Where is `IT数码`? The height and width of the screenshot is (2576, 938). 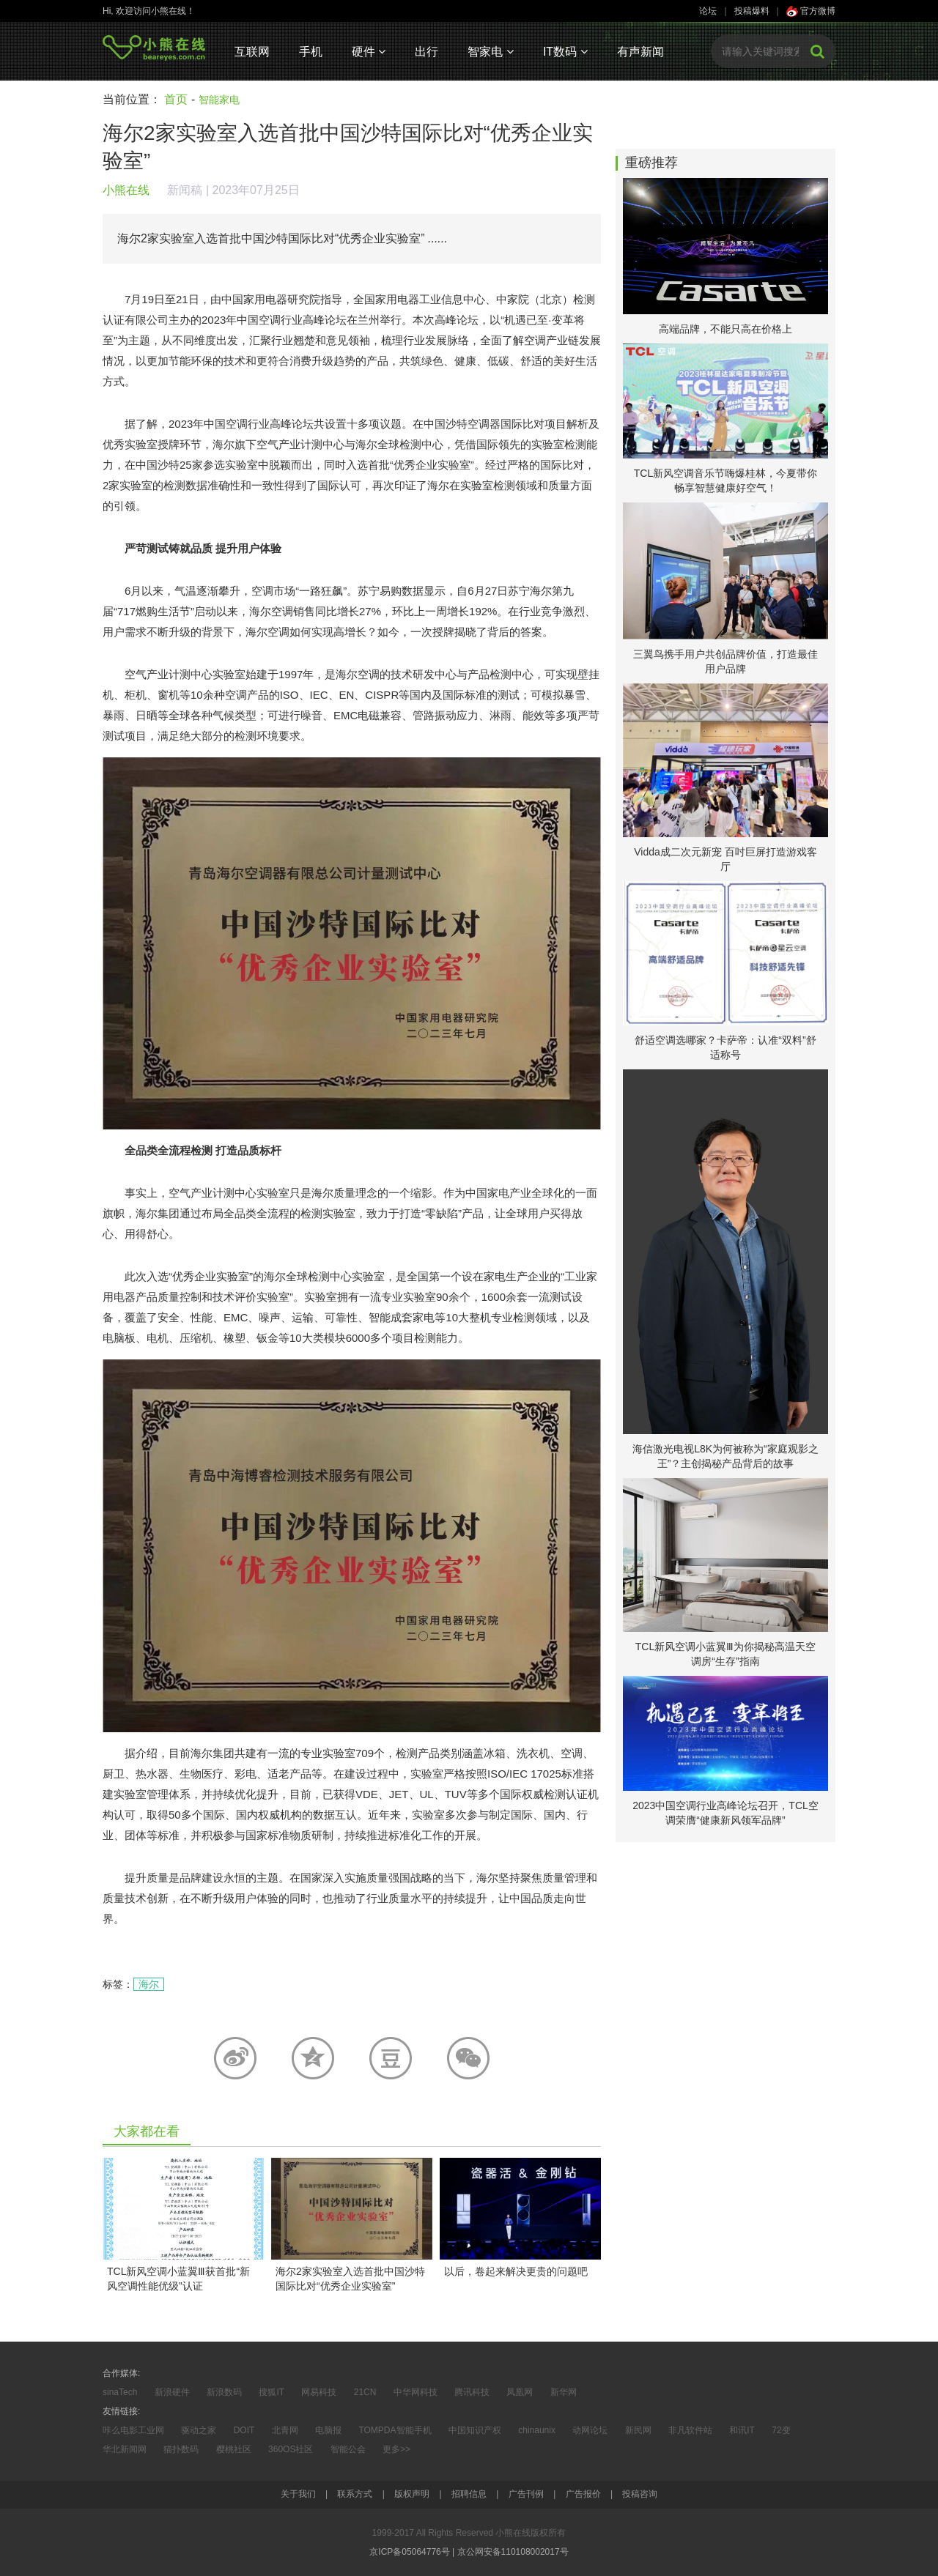
IT数码 is located at coordinates (565, 51).